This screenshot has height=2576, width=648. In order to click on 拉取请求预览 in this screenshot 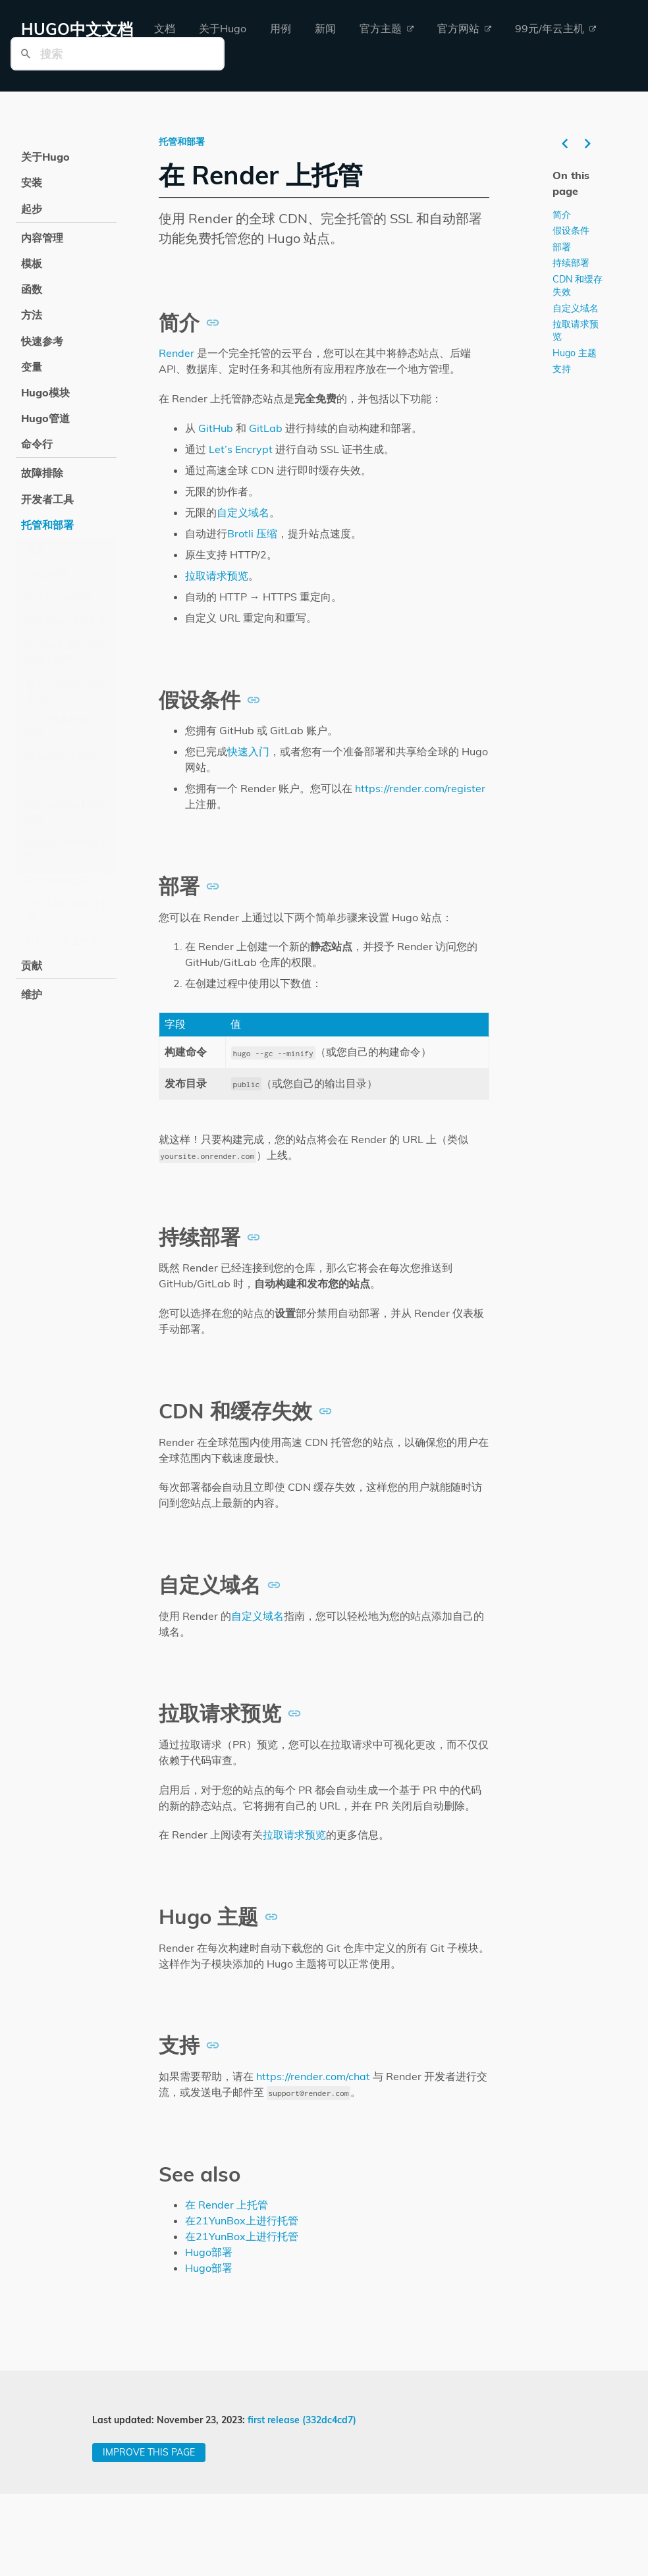, I will do `click(216, 575)`.